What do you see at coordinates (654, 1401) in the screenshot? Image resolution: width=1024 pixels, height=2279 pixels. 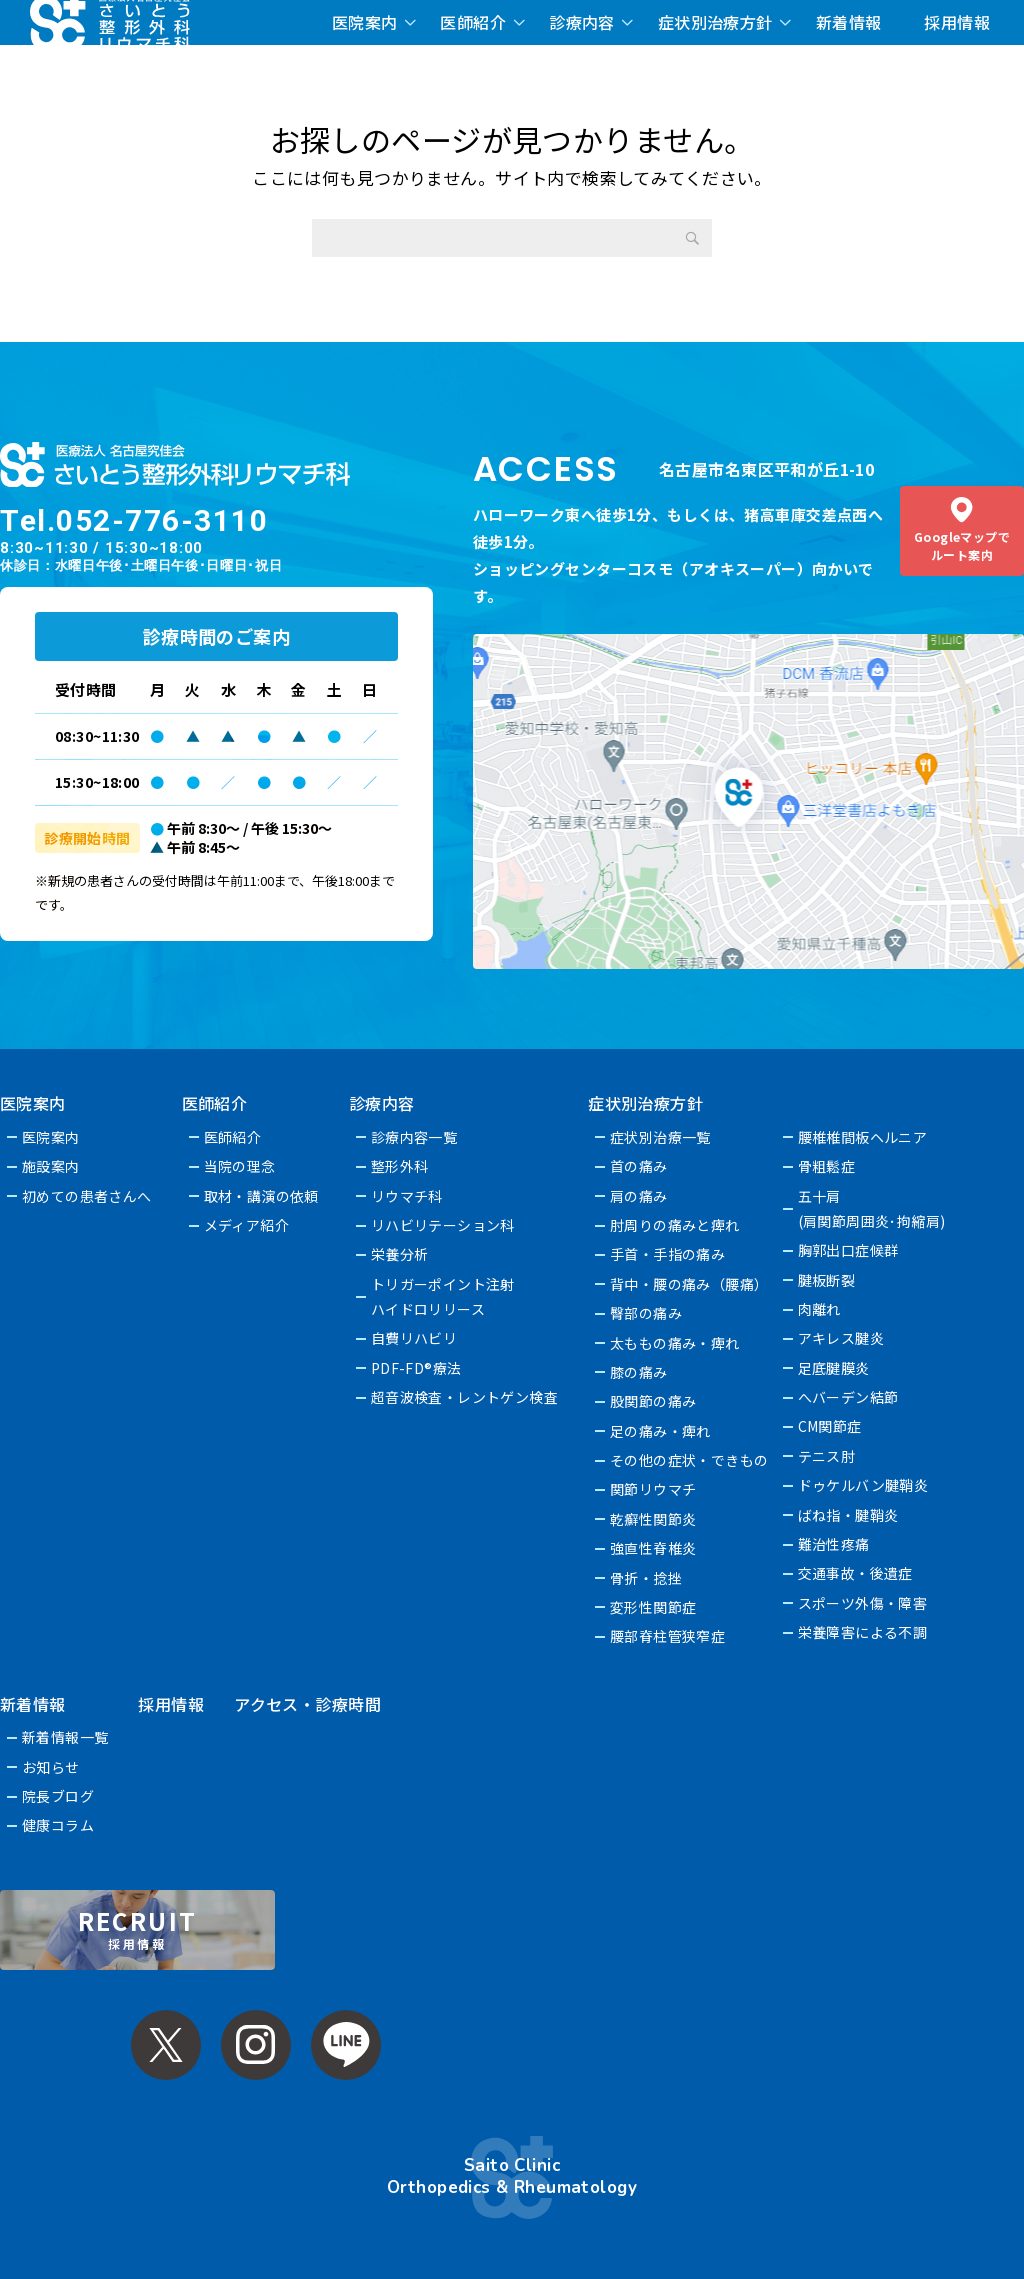 I see `股関節の痛み` at bounding box center [654, 1401].